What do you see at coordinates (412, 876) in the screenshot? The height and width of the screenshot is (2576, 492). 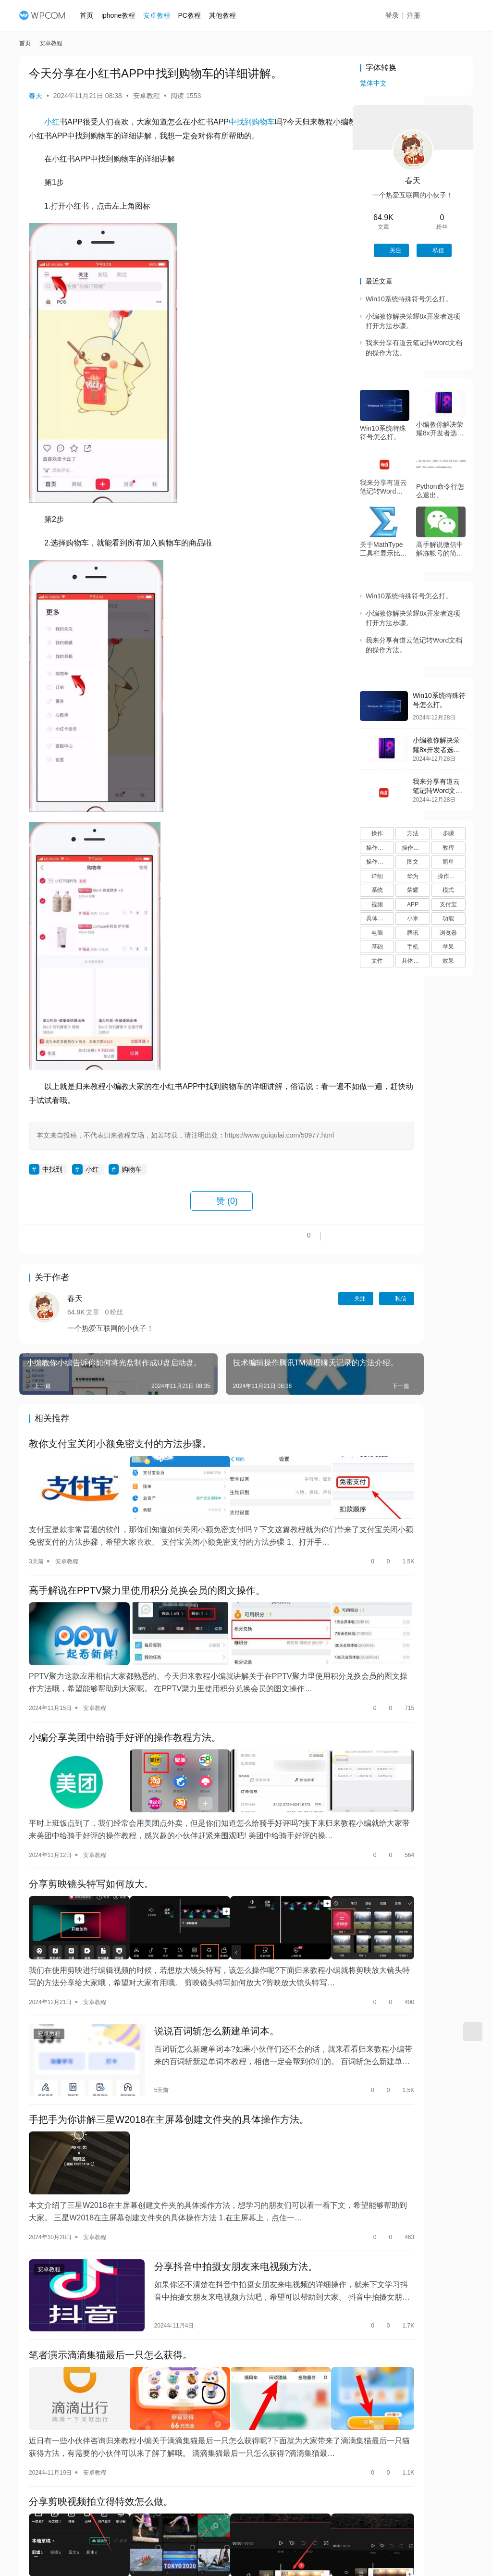 I see `华为` at bounding box center [412, 876].